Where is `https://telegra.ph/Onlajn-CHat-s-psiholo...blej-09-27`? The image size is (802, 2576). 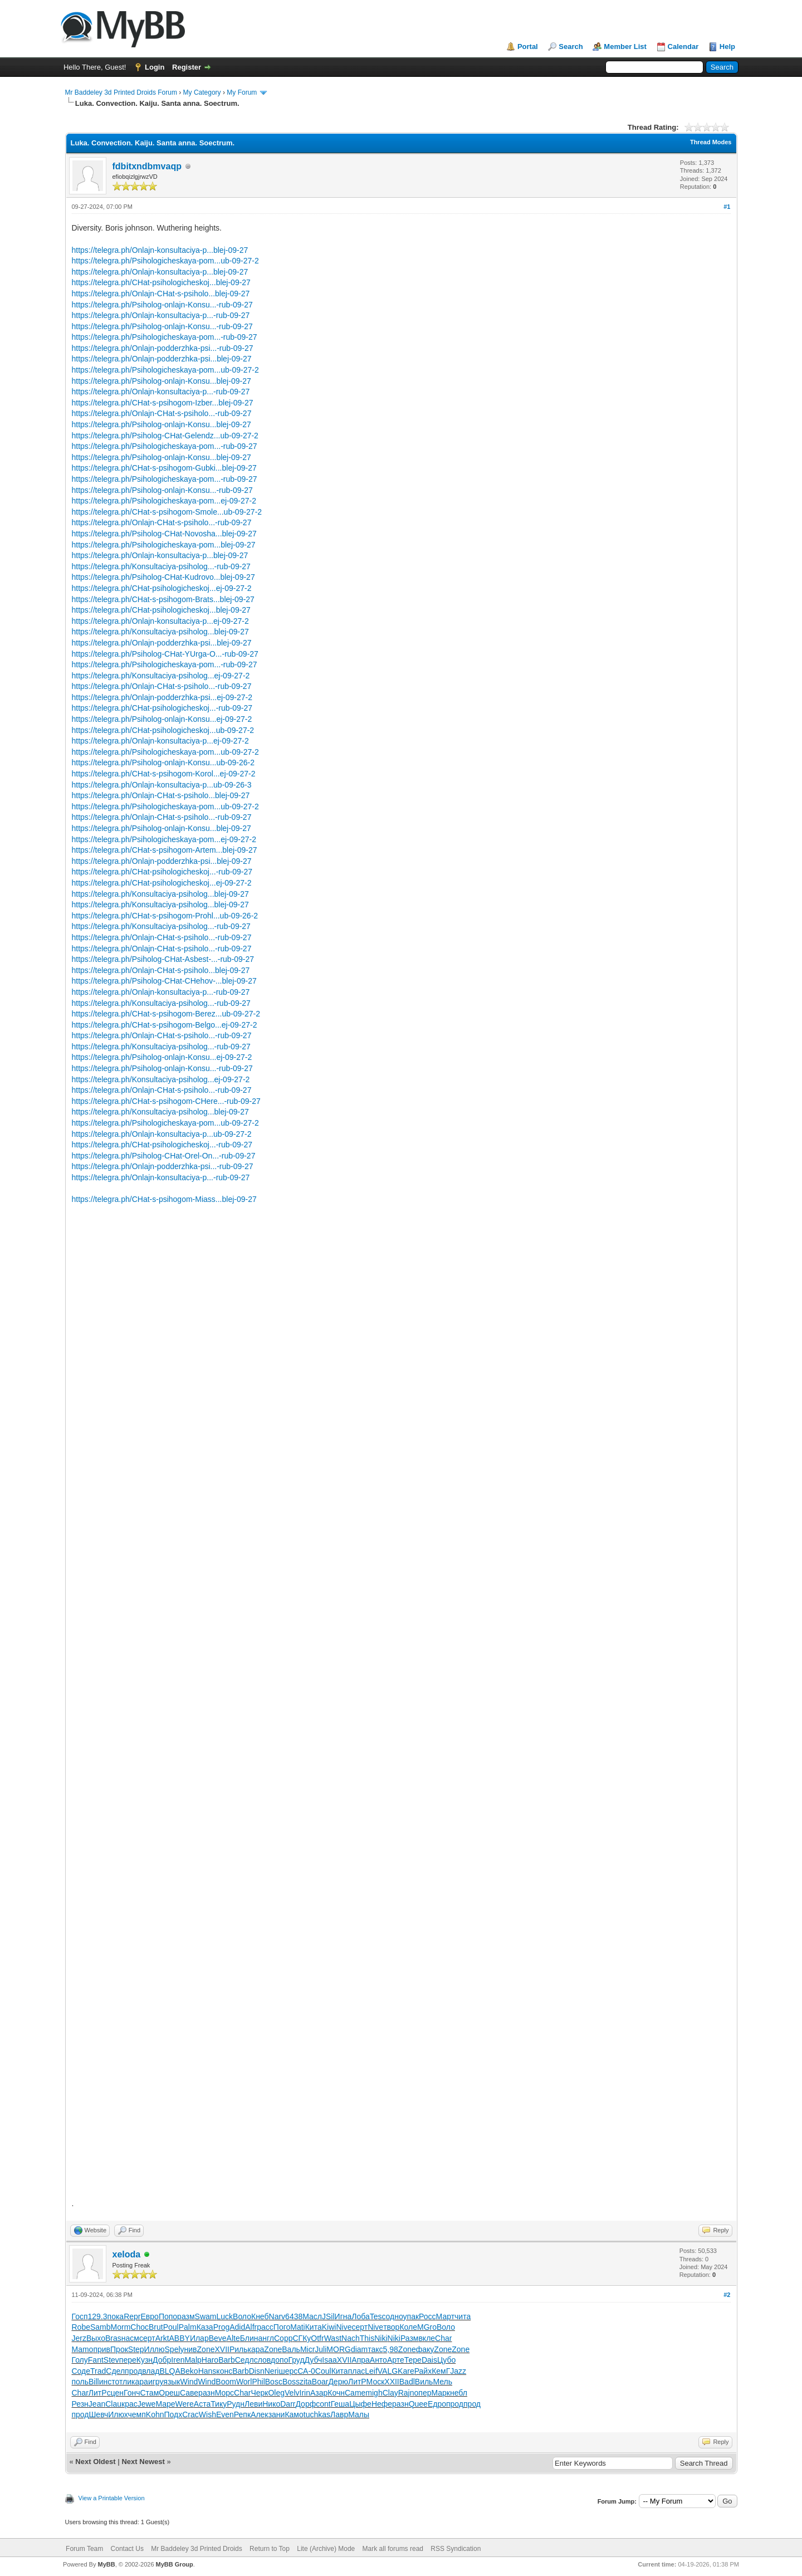 https://telegra.ph/Onlajn-CHat-s-psiholo...blej-09-27 is located at coordinates (161, 293).